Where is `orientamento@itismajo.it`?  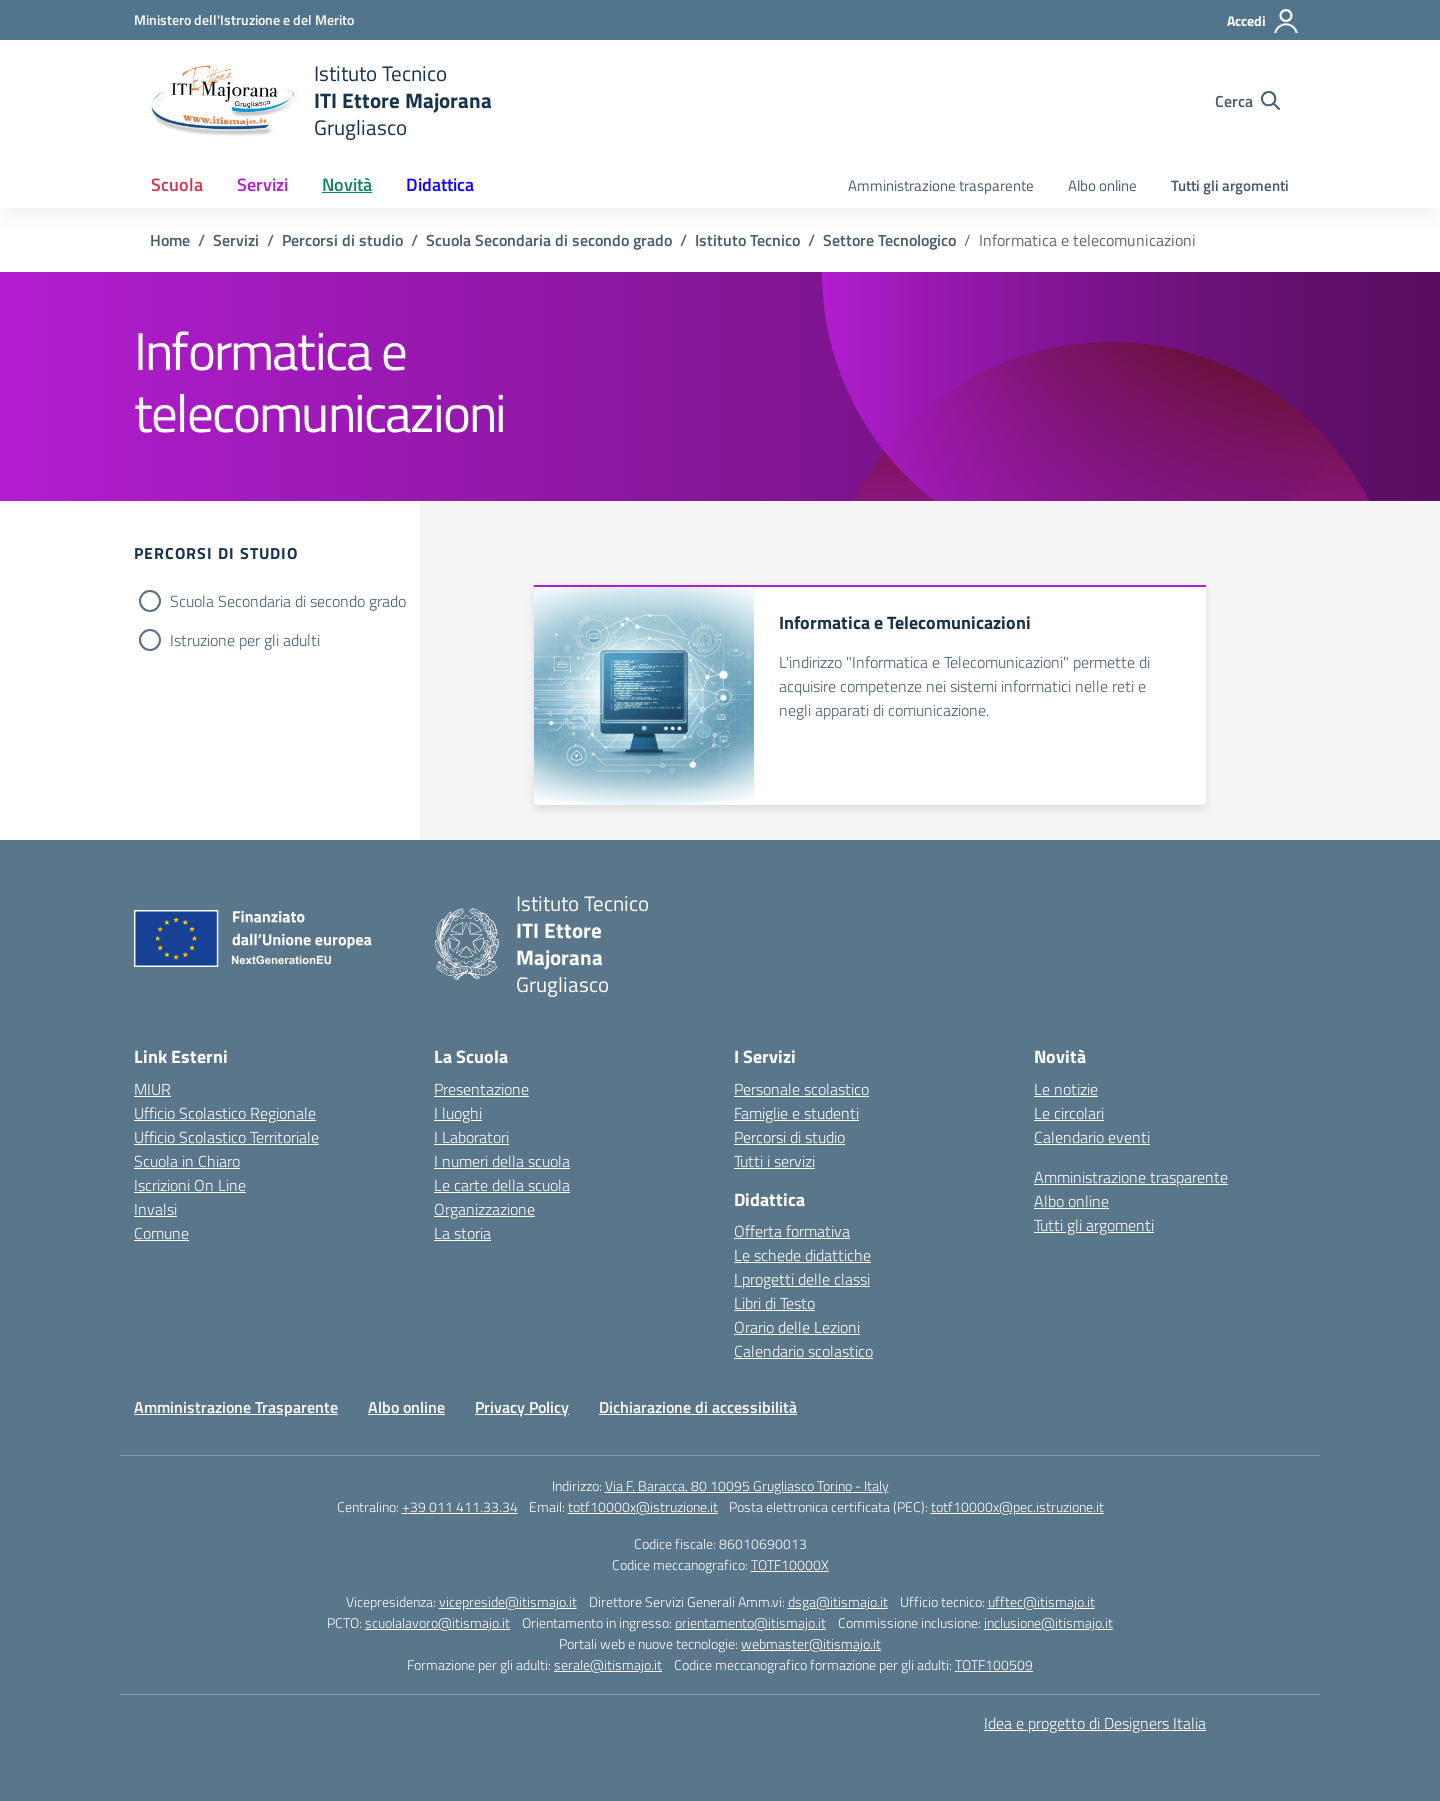
orientamento@itismajo.it is located at coordinates (750, 1622).